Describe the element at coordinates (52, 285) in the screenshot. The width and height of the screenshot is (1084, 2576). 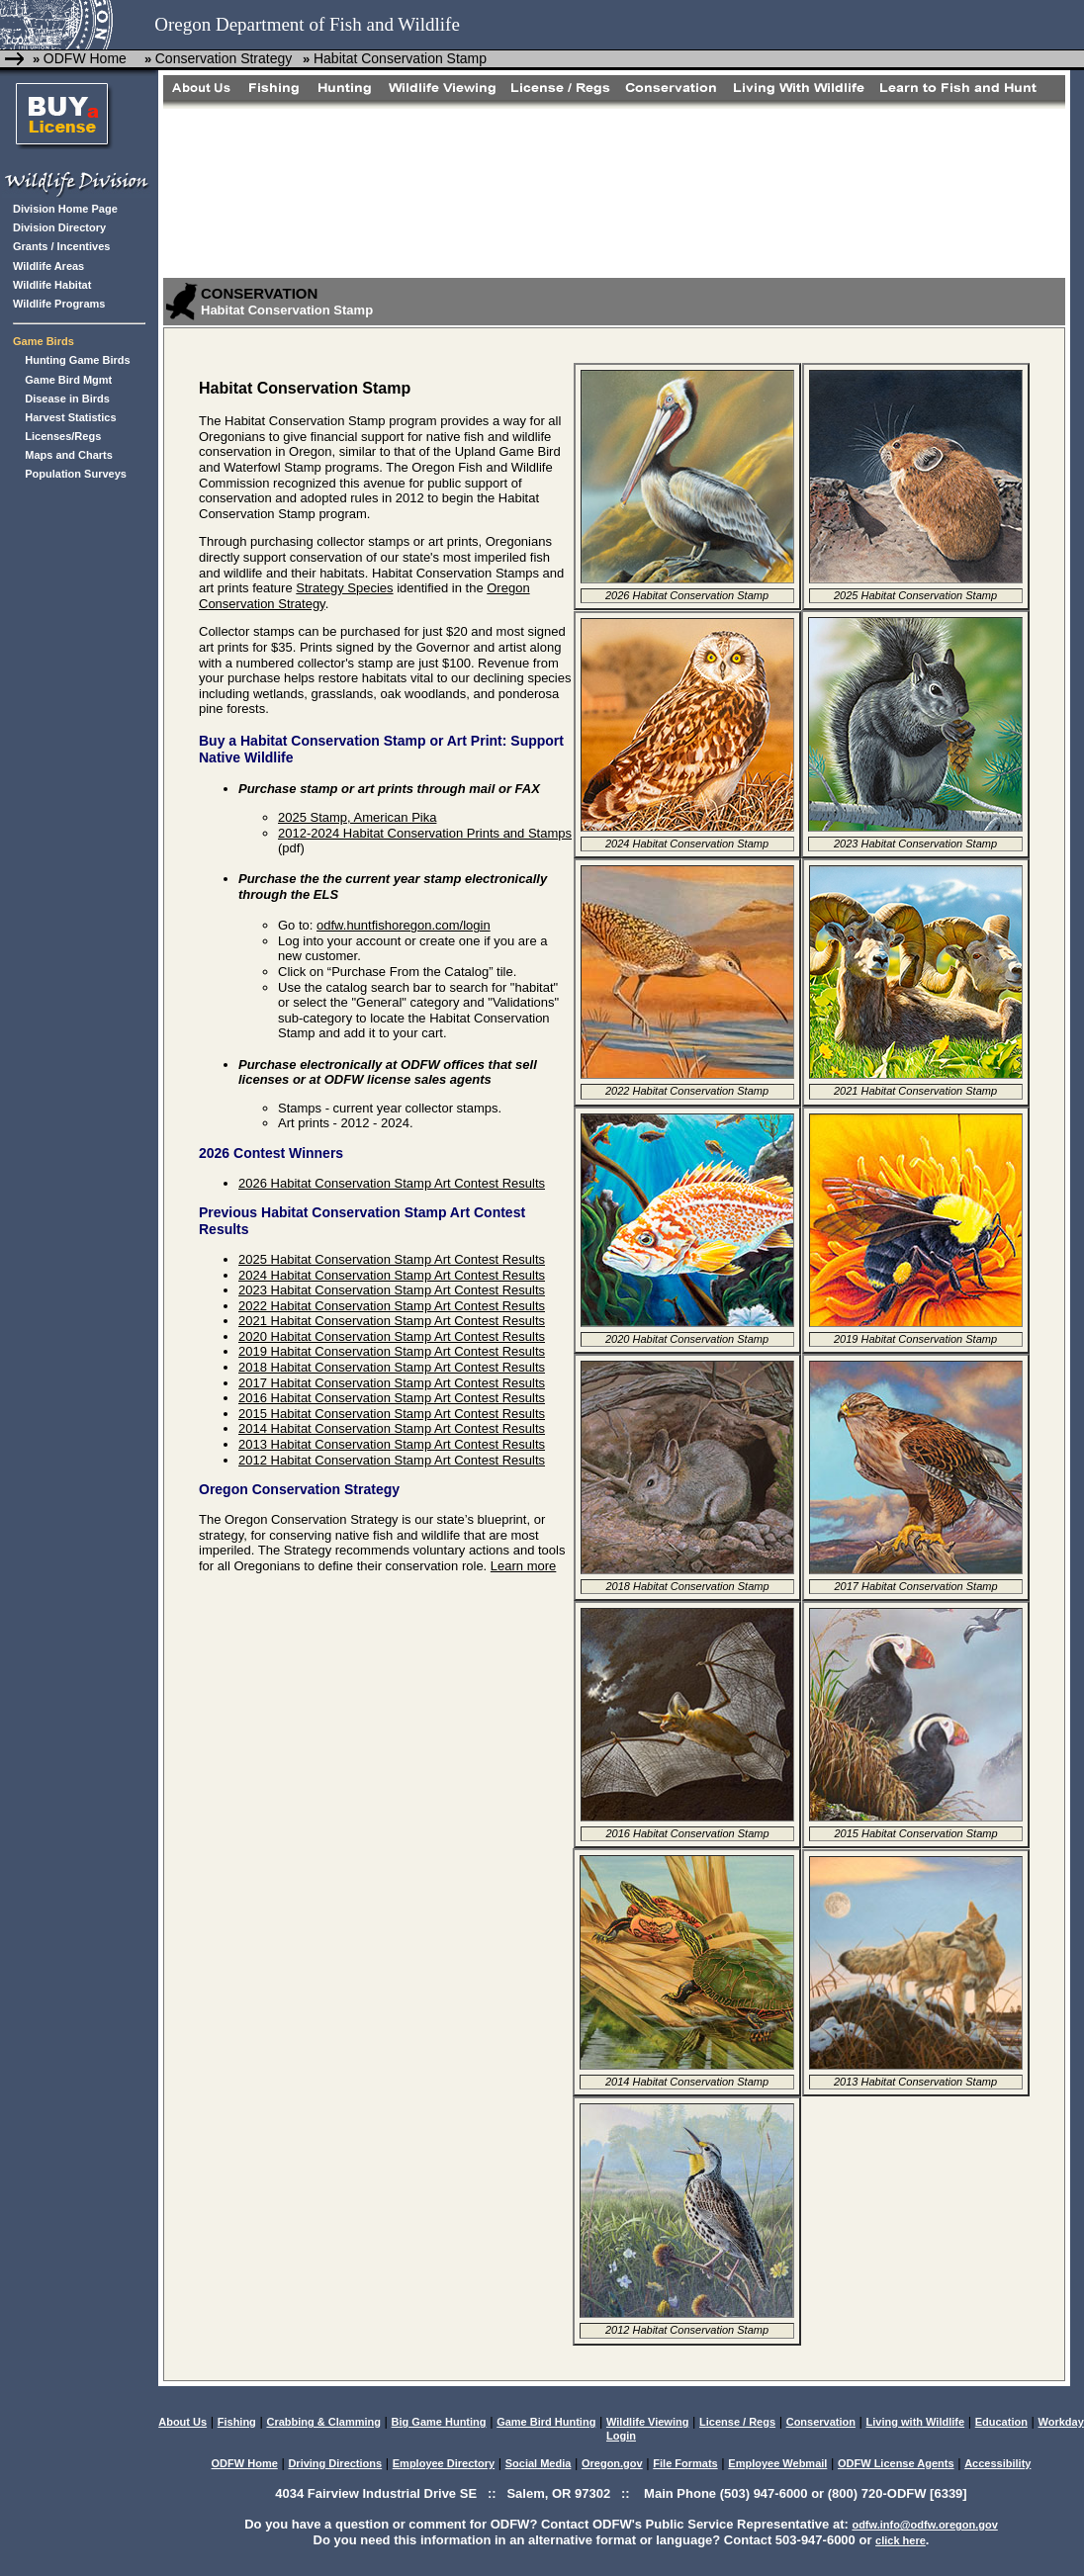
I see `Wildlife Habitat` at that location.